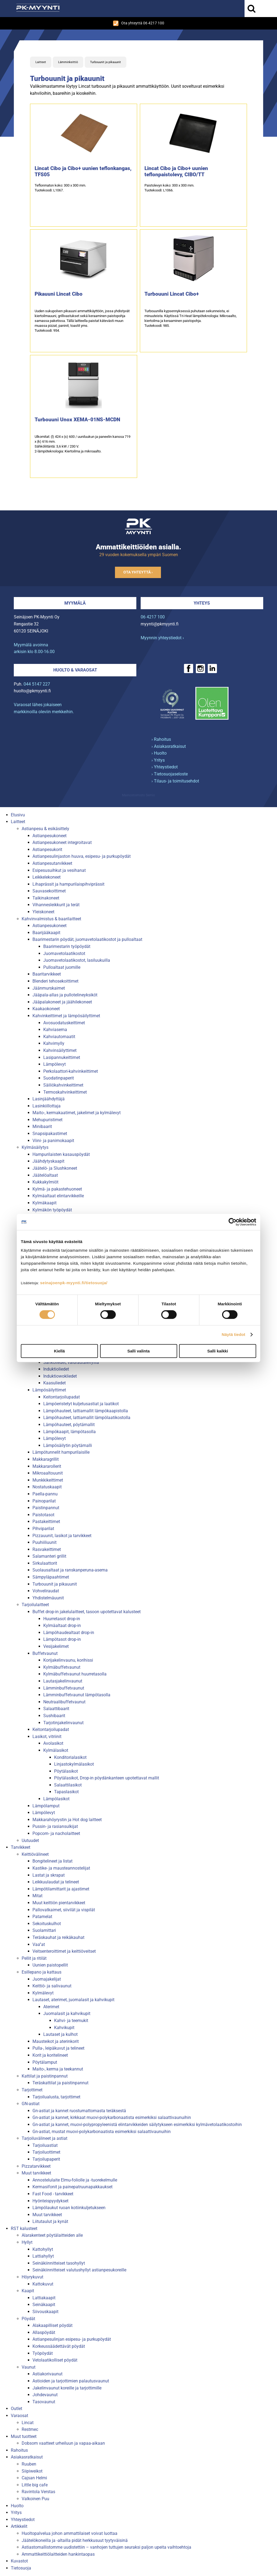  What do you see at coordinates (47, 2373) in the screenshot?
I see `Astiakorivaunut` at bounding box center [47, 2373].